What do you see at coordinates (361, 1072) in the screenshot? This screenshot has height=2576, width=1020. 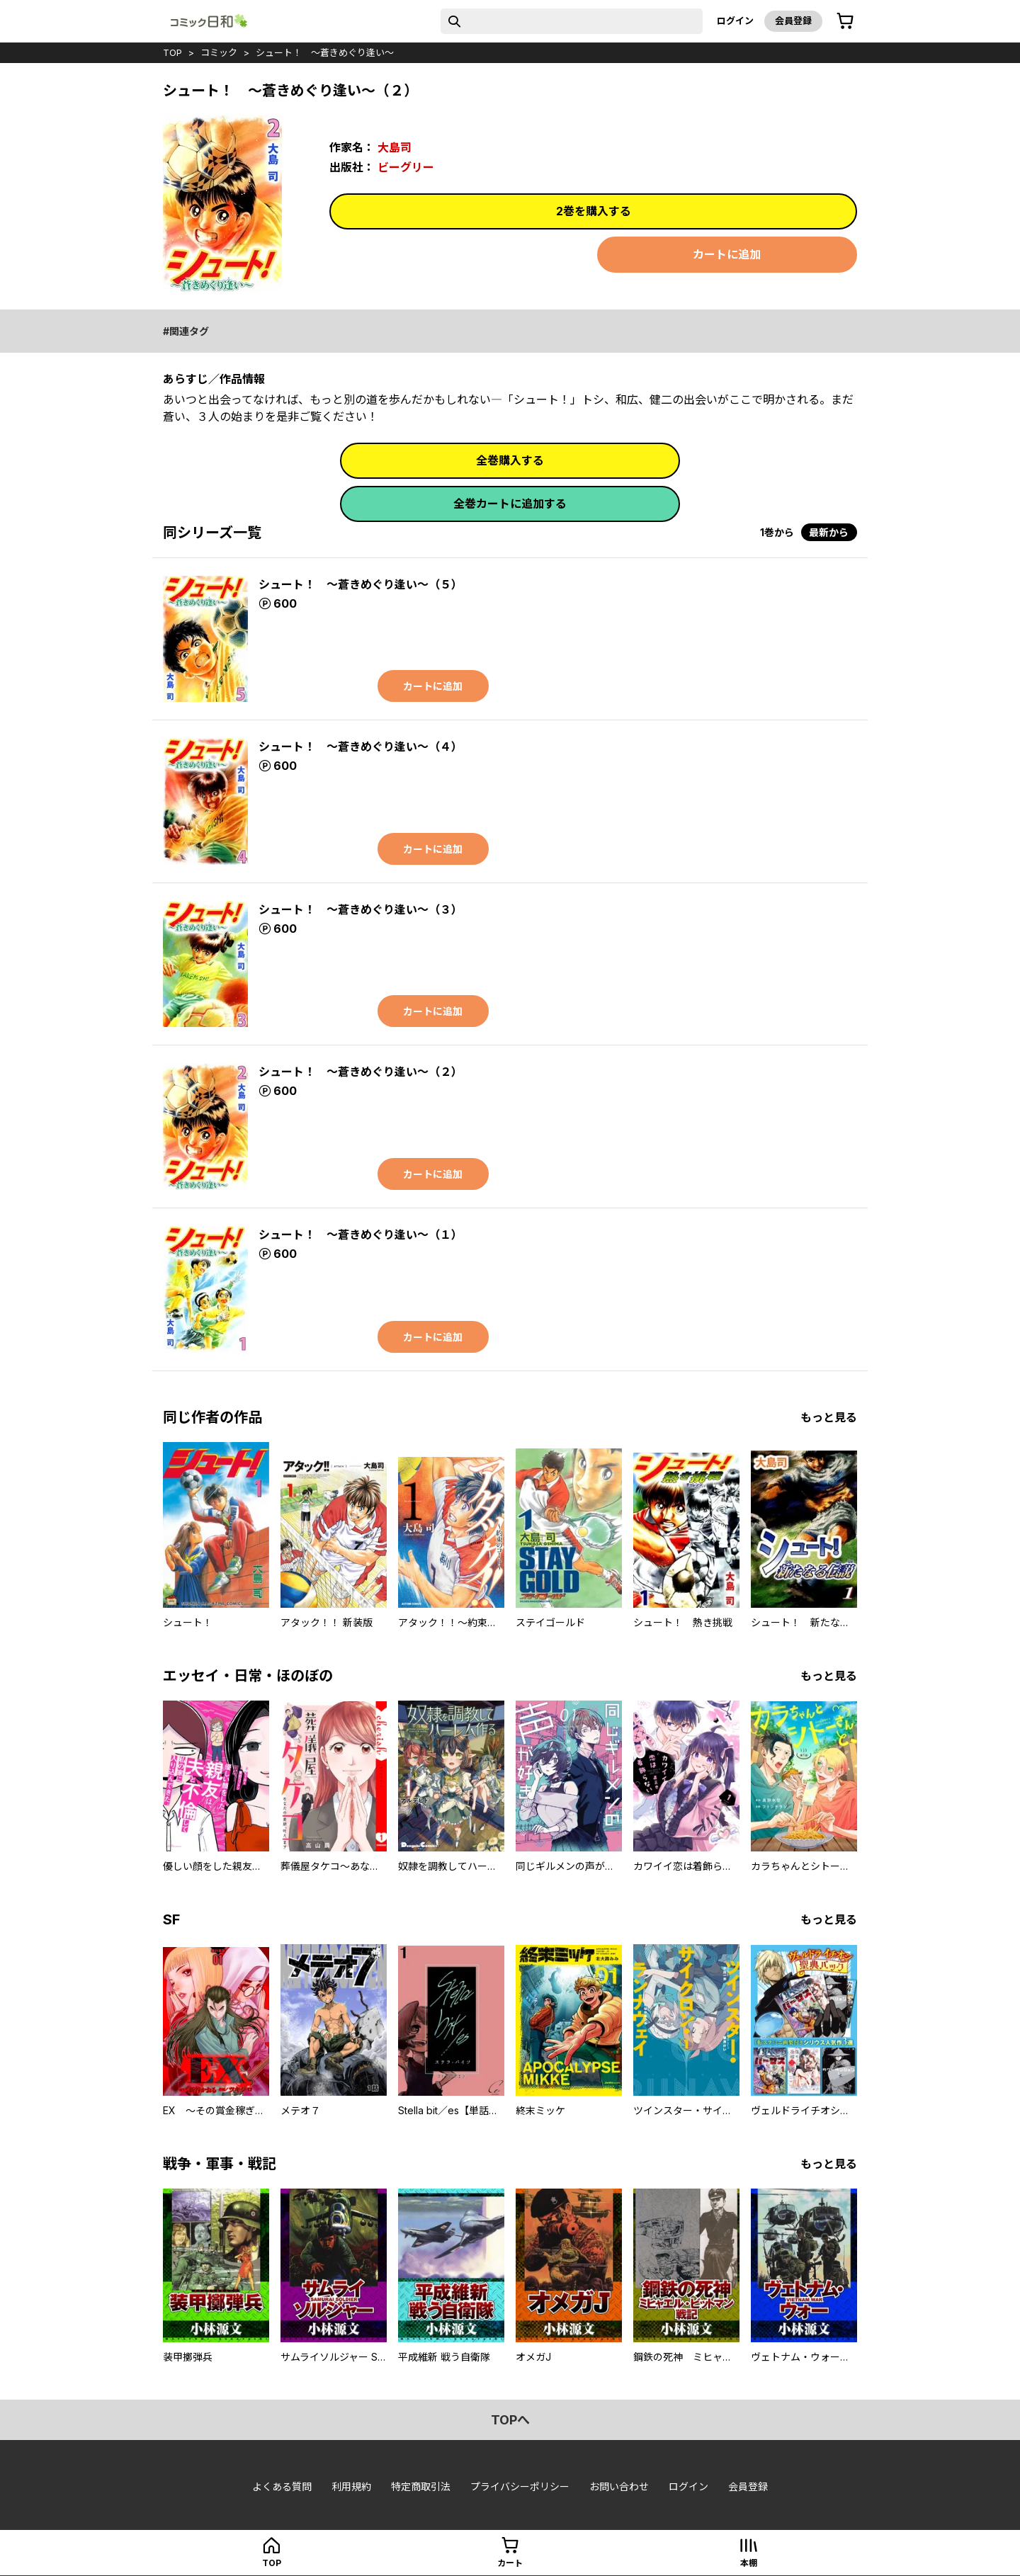 I see `シュート！ ～蒼きめぐり逢い～（２）` at bounding box center [361, 1072].